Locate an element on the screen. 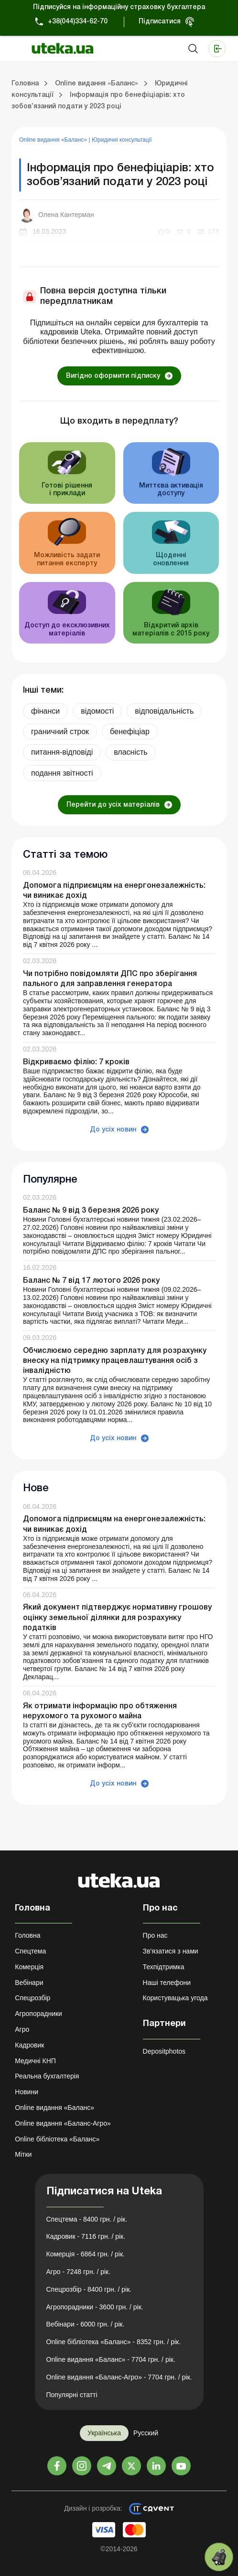  Спецтема is located at coordinates (30, 1951).